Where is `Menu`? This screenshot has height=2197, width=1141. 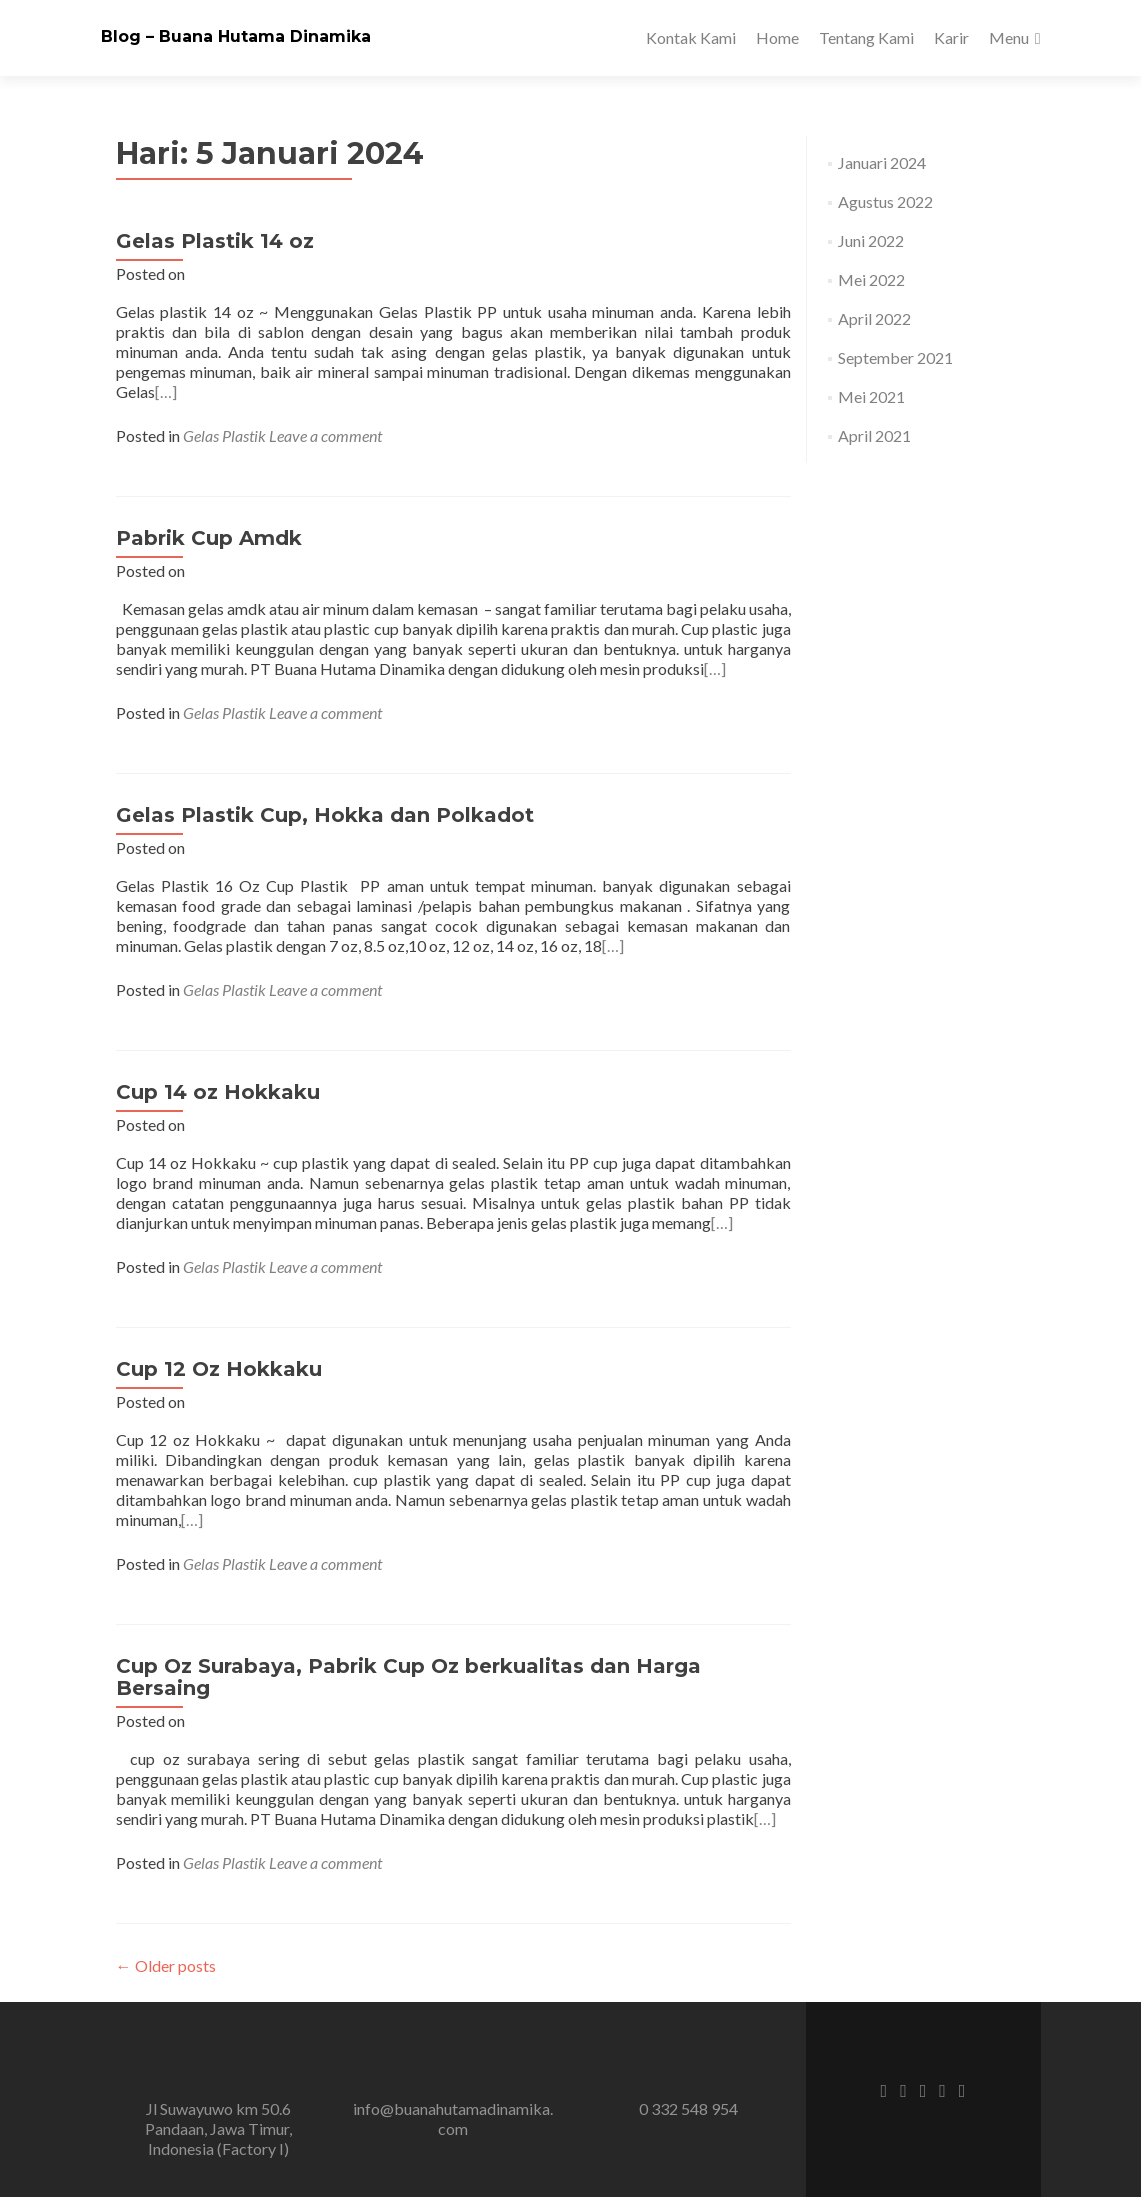
Menu is located at coordinates (1009, 37).